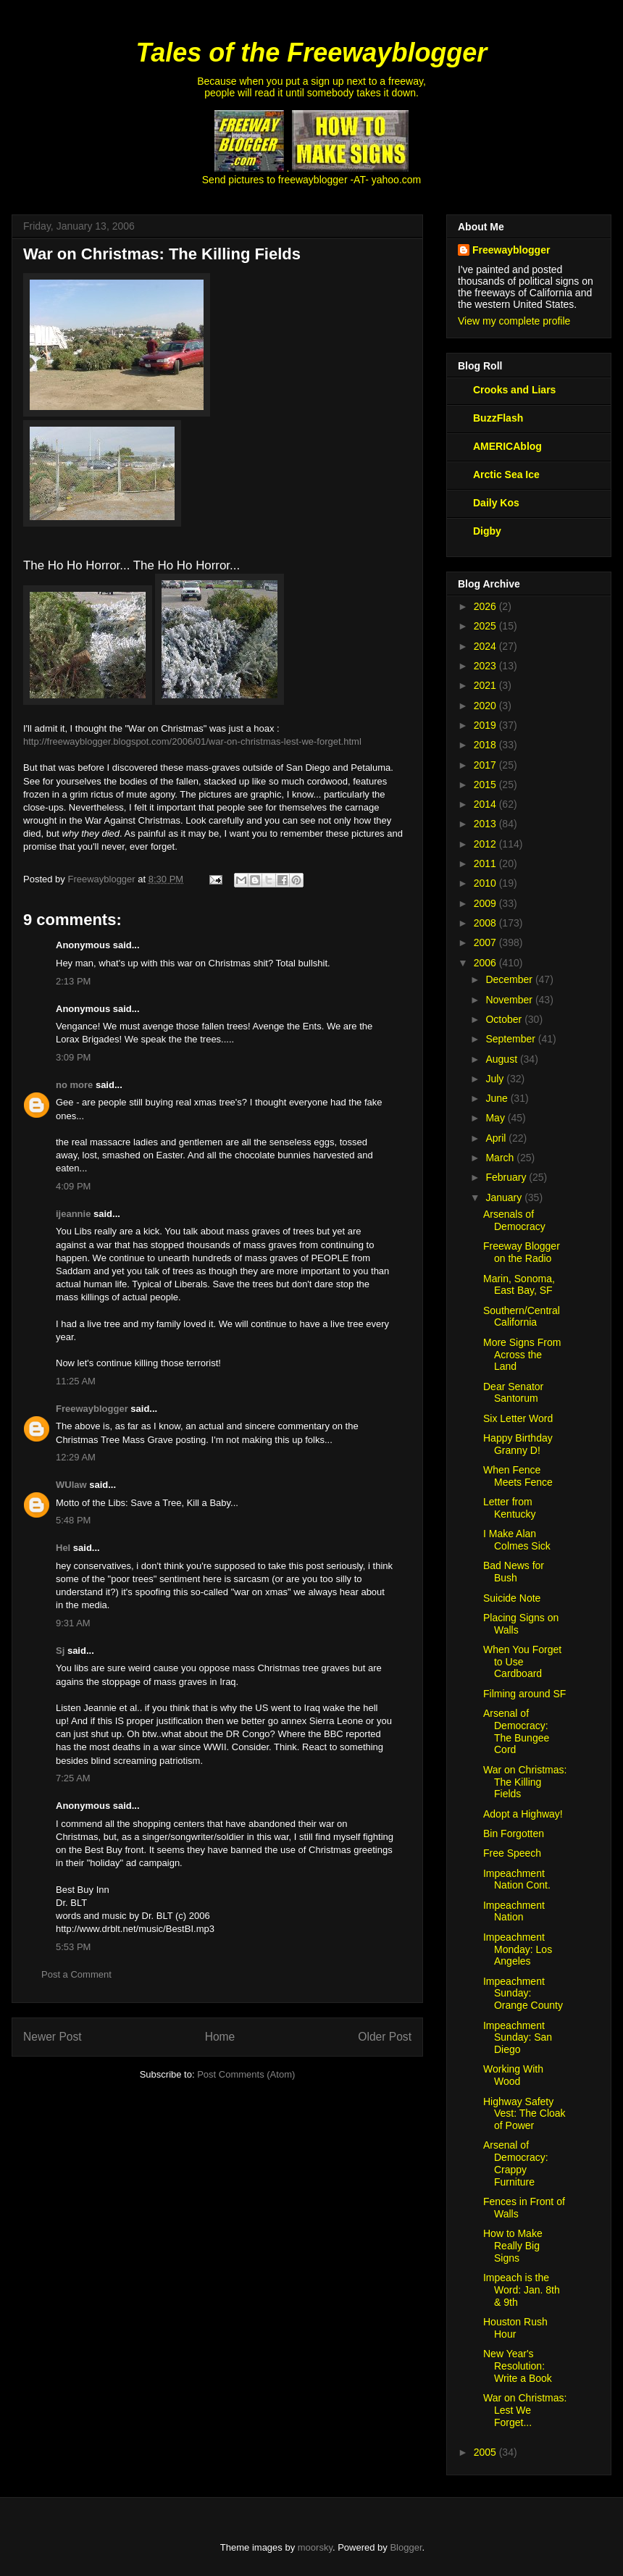 The image size is (623, 2576). Describe the element at coordinates (522, 1355) in the screenshot. I see `More Signs From Across the Land` at that location.